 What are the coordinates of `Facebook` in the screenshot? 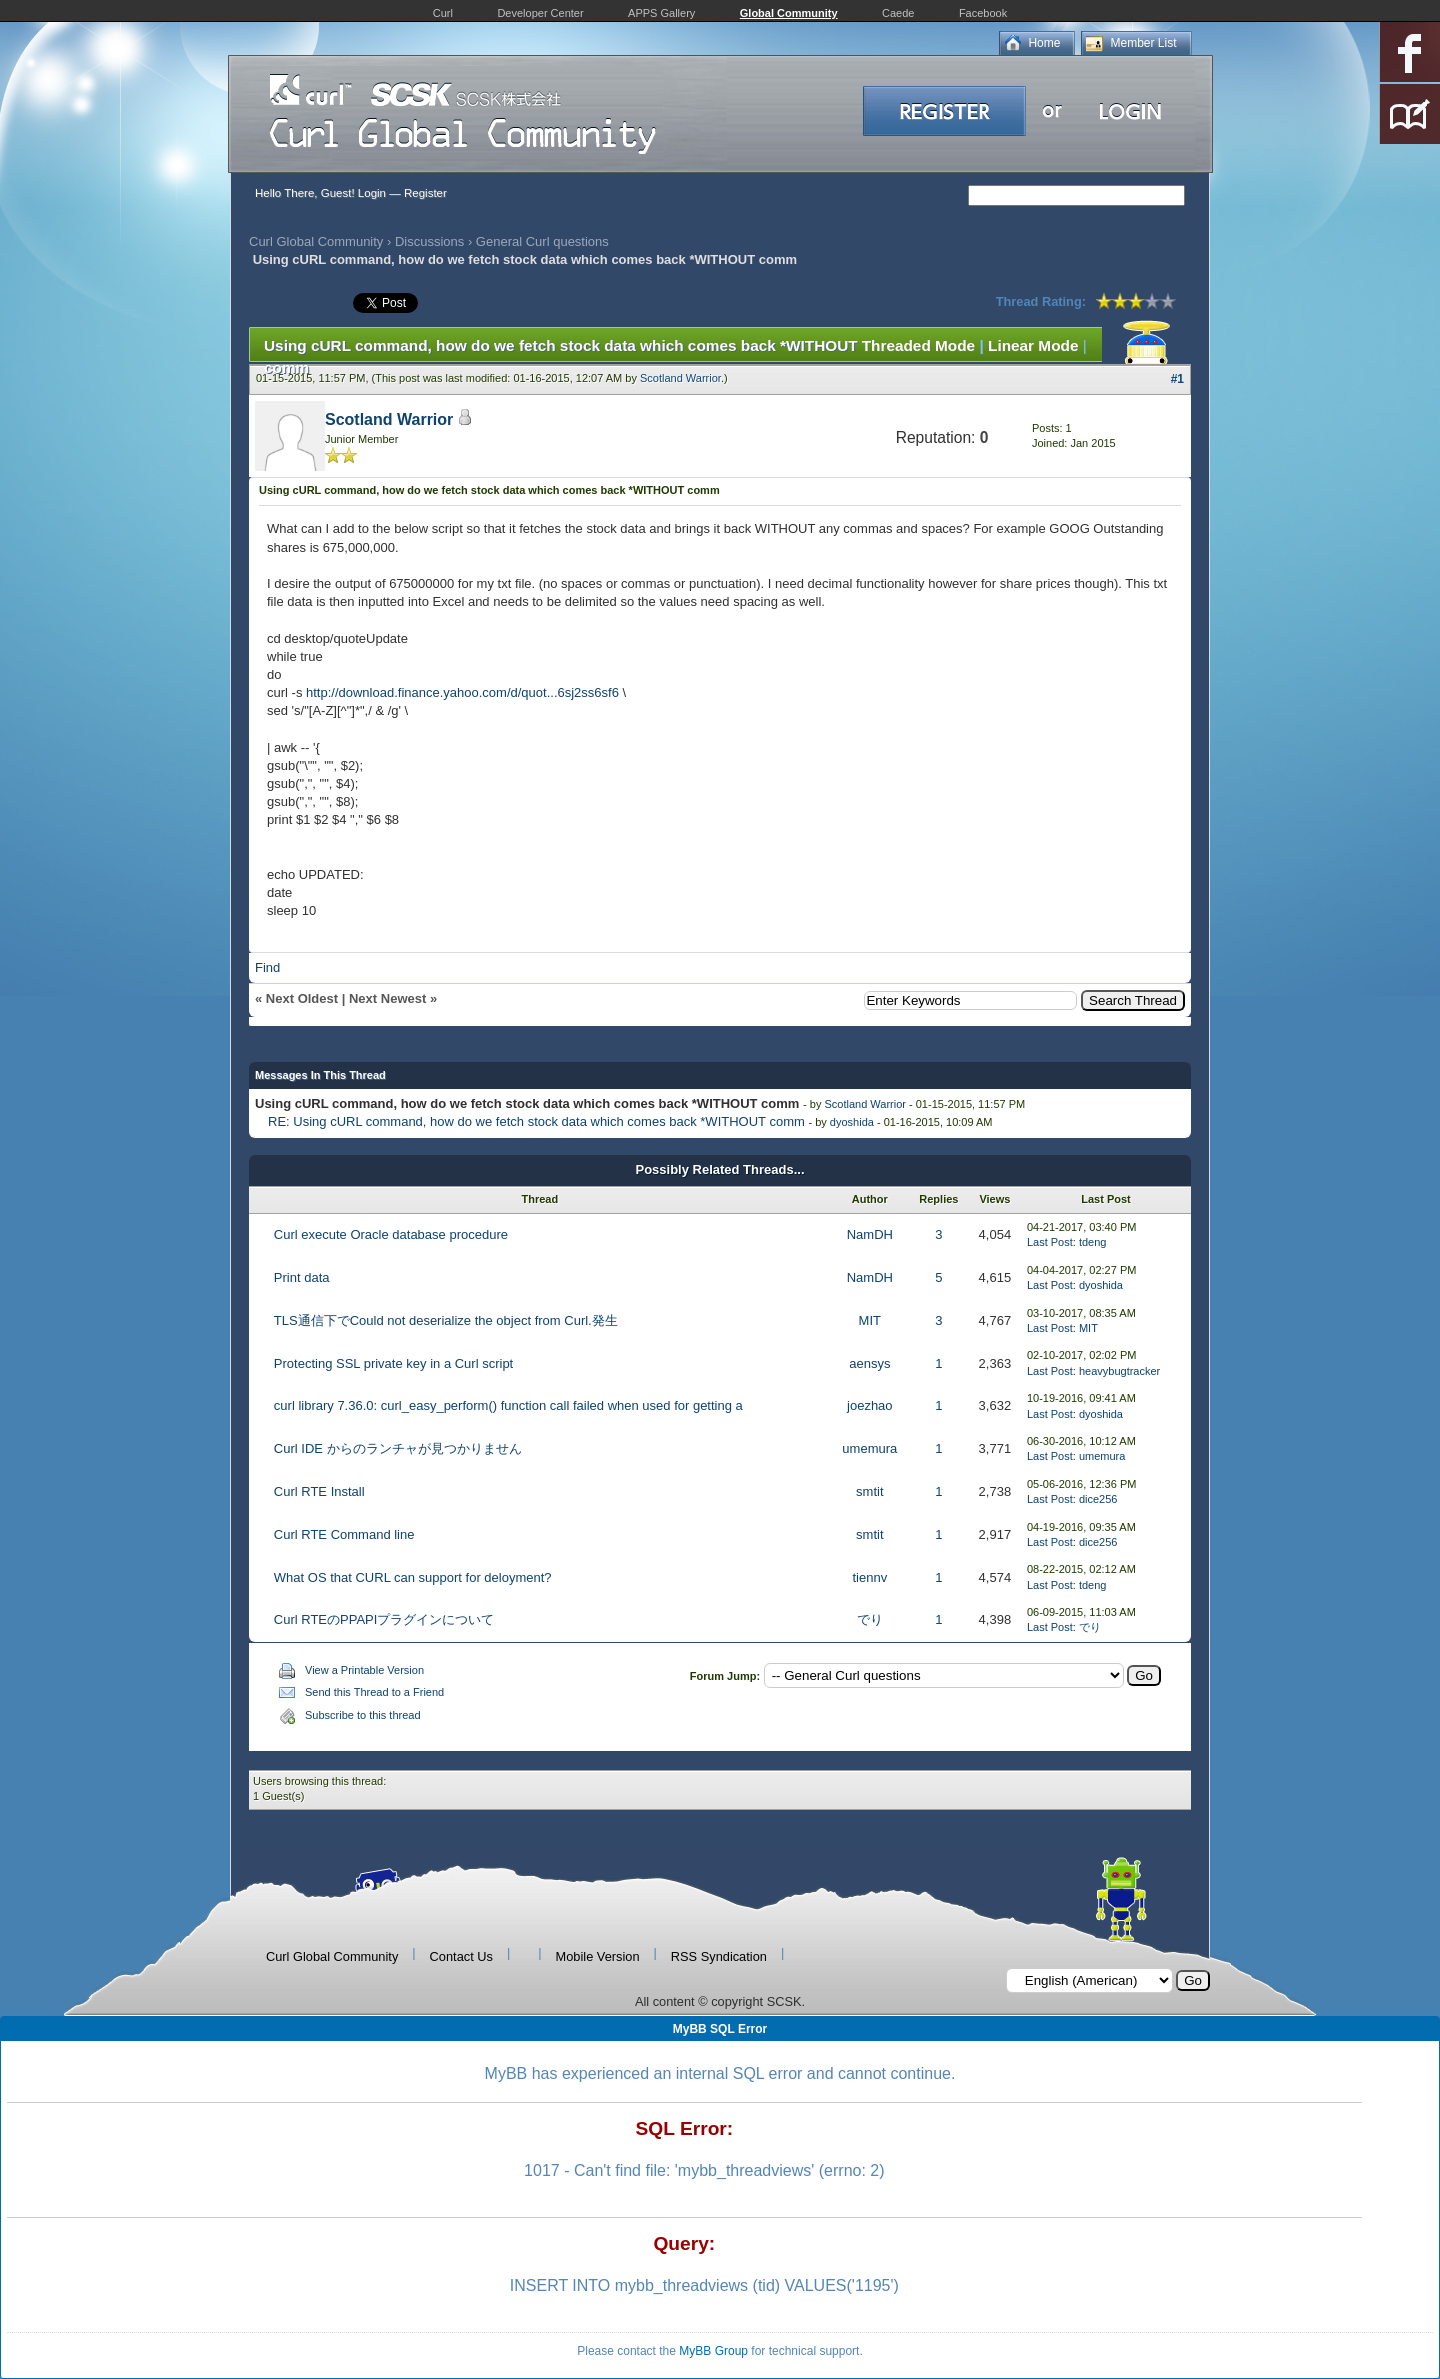 It's located at (983, 13).